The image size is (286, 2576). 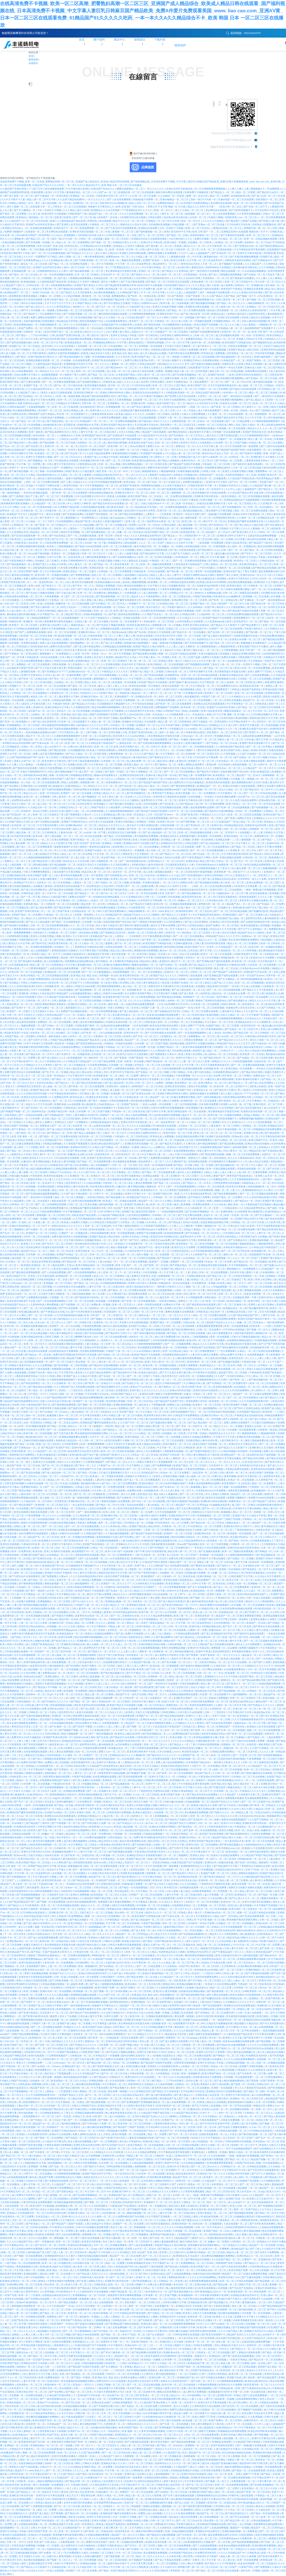 I want to click on 亚洲综合图区一区, so click(x=199, y=1859).